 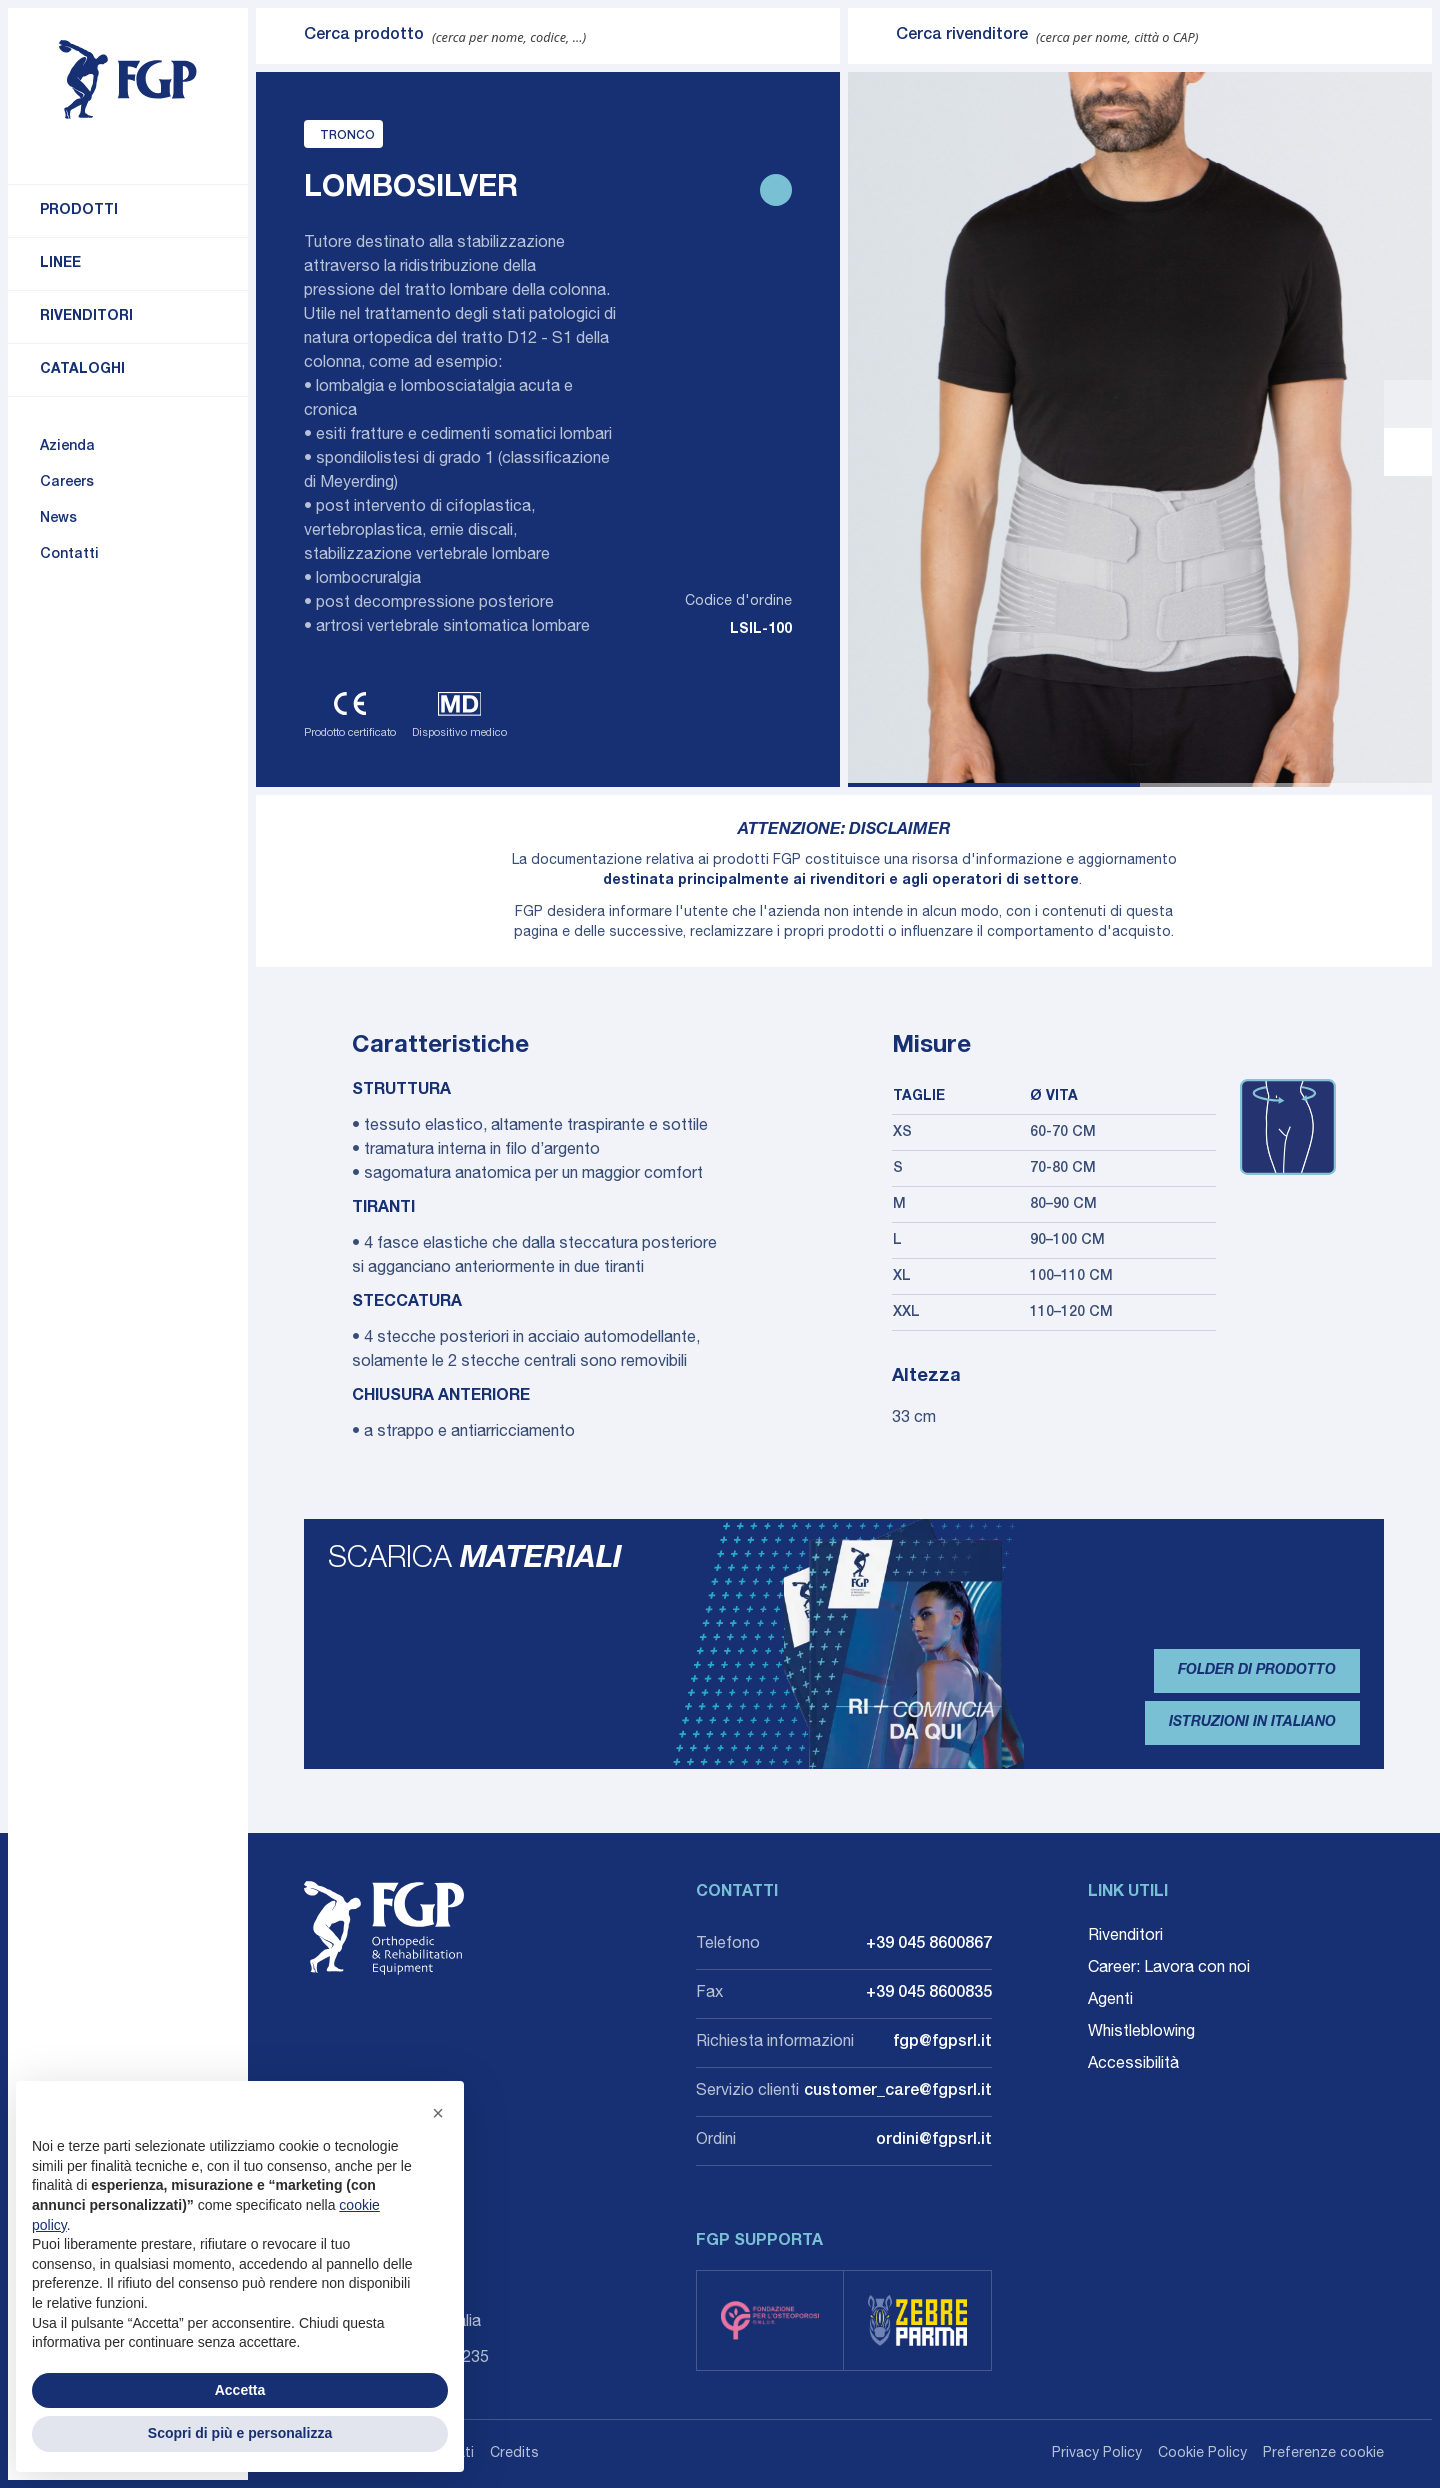 I want to click on [button], so click(x=438, y=2113).